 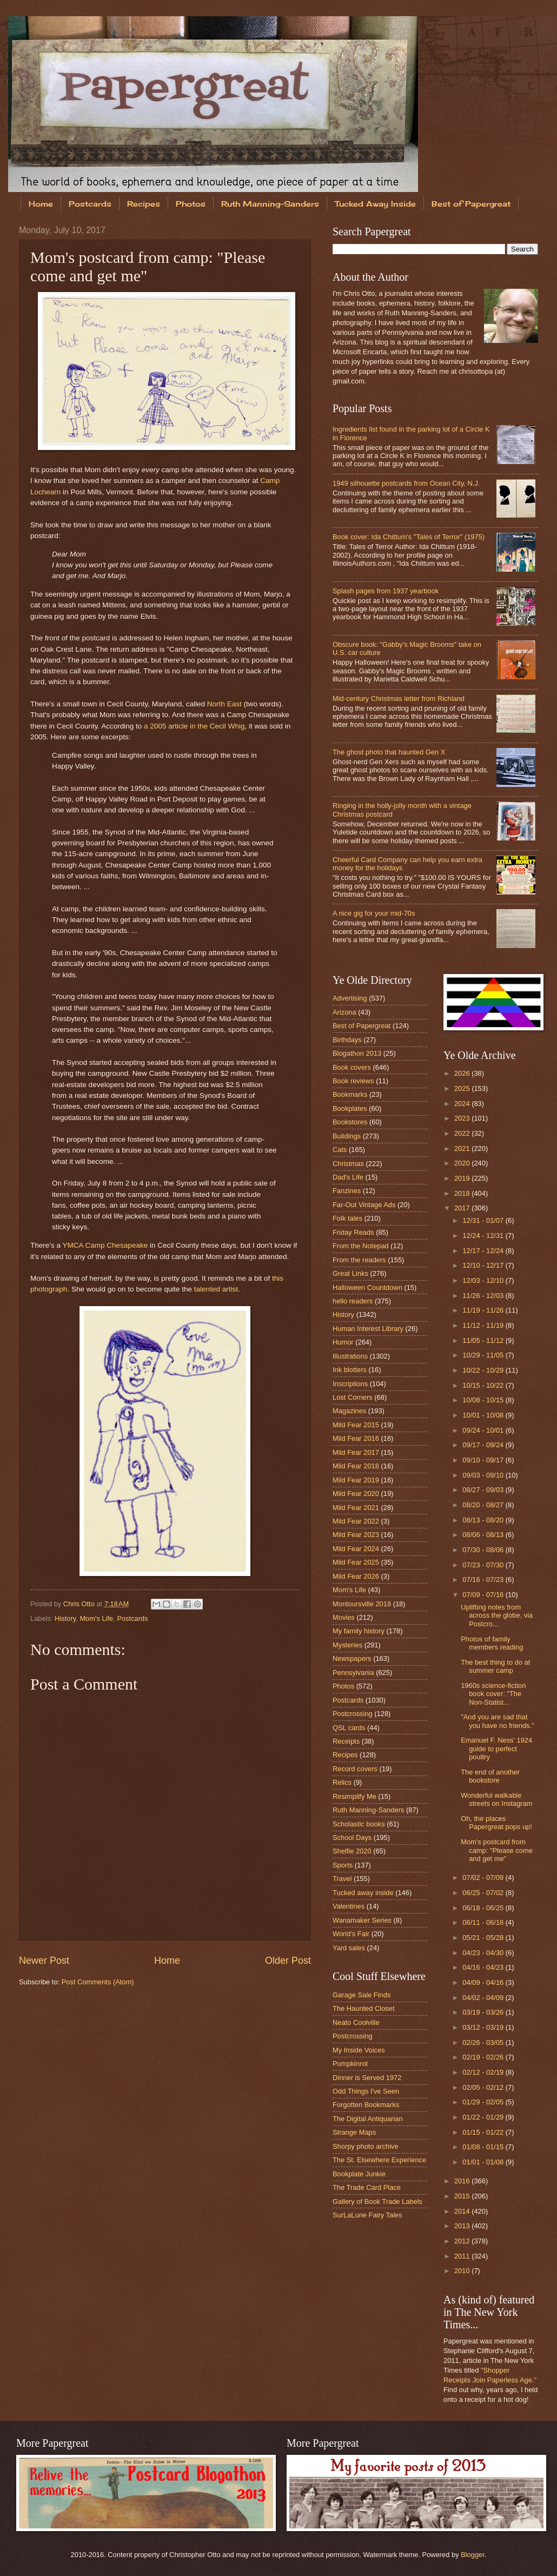 What do you see at coordinates (96, 1618) in the screenshot?
I see `Mom's Life` at bounding box center [96, 1618].